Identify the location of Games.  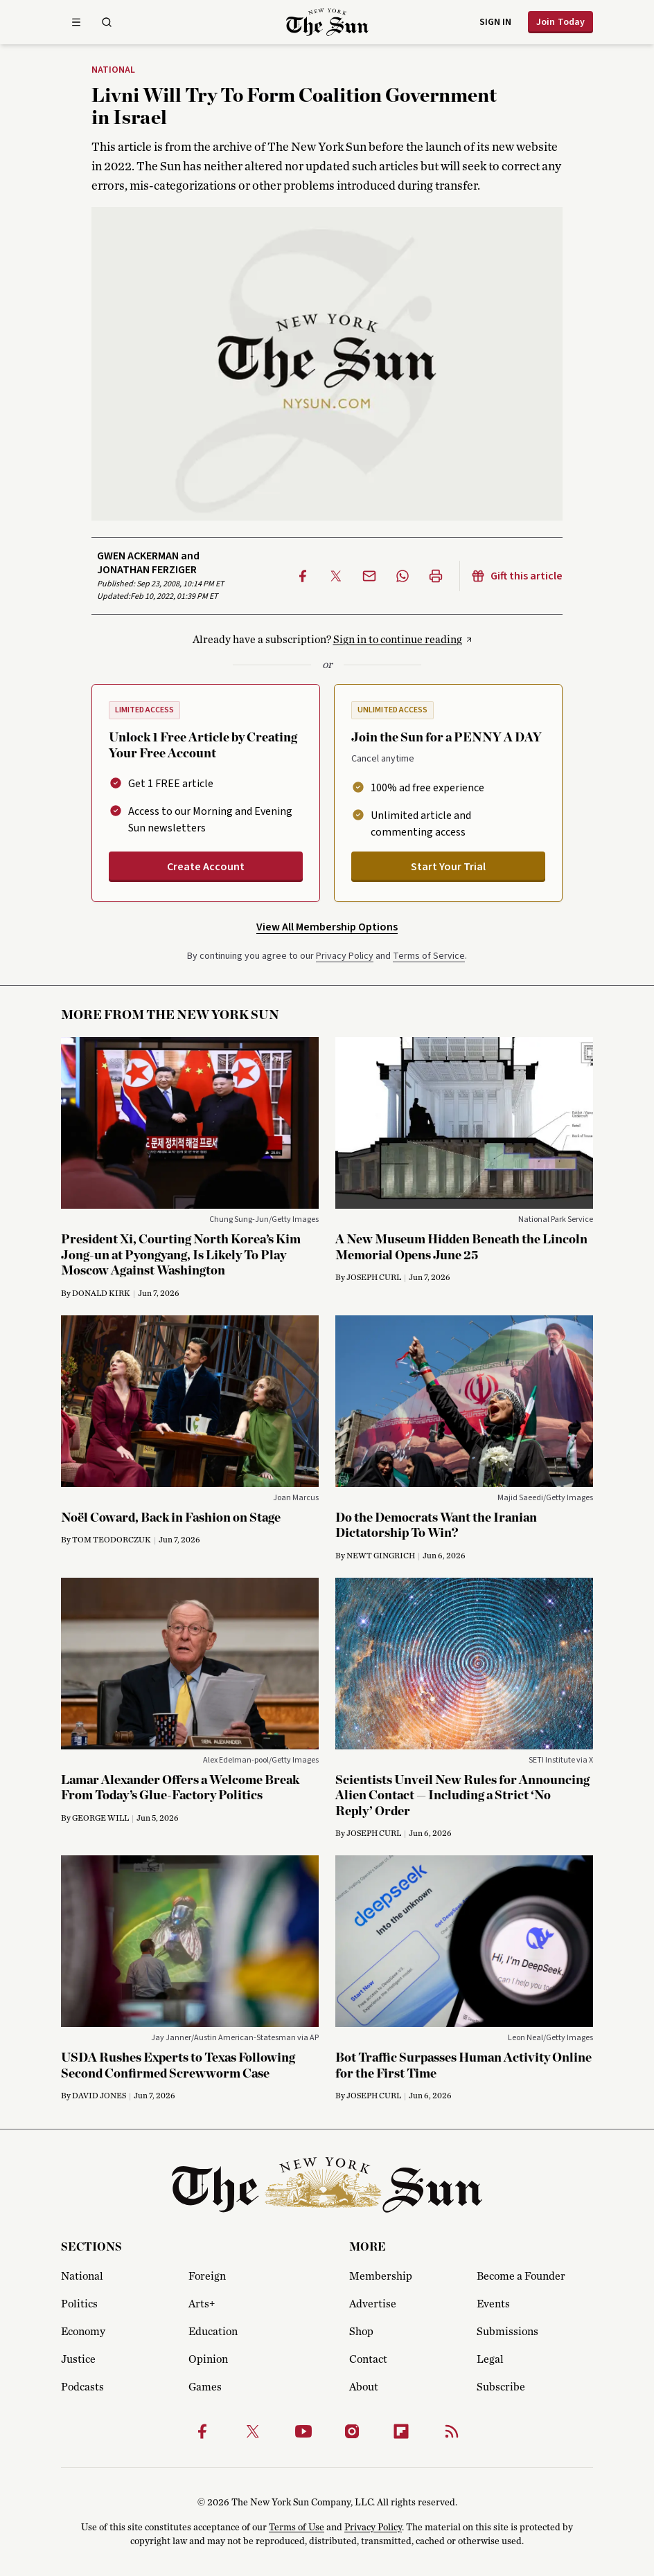
(205, 2387).